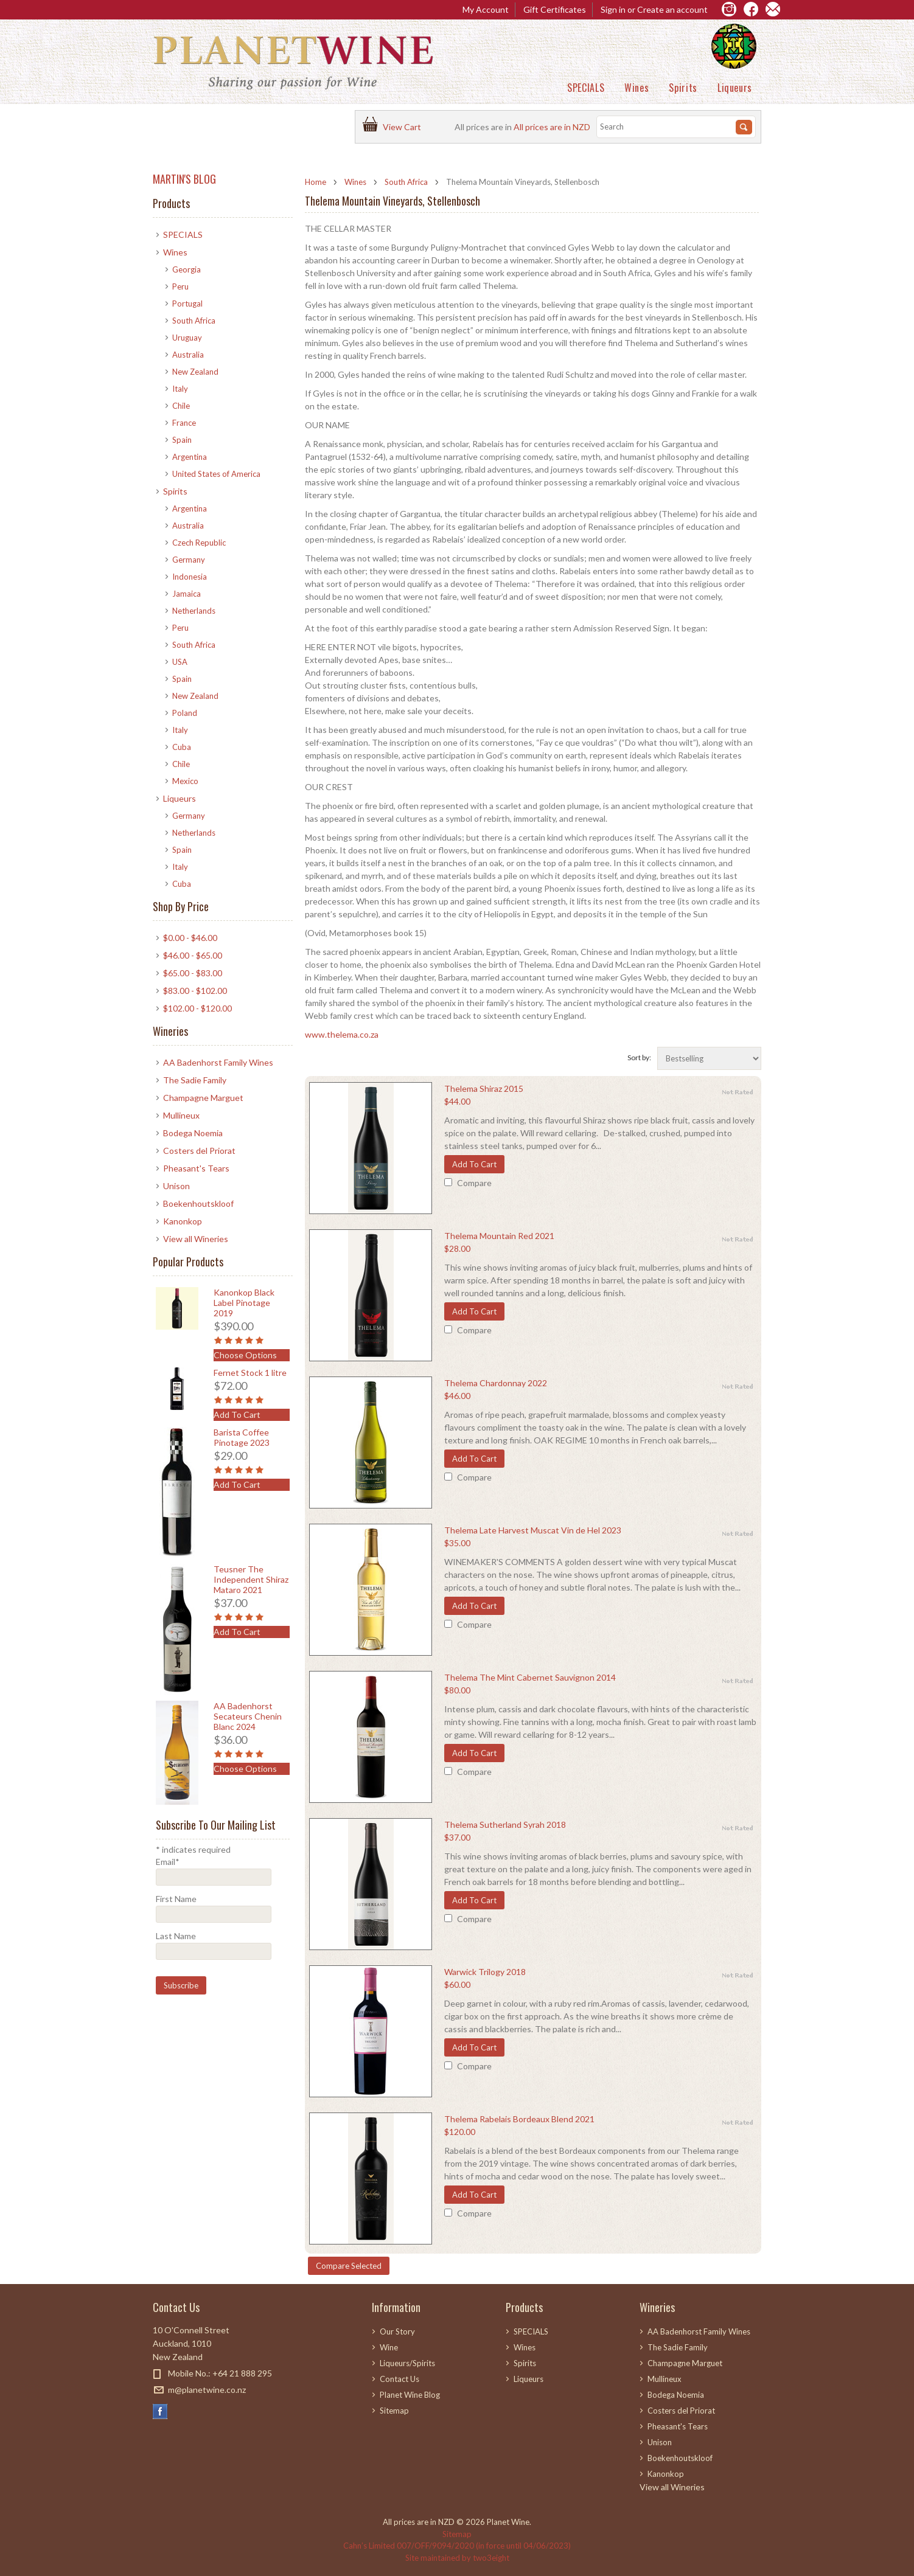 The height and width of the screenshot is (2576, 914). Describe the element at coordinates (193, 611) in the screenshot. I see `Netherlands` at that location.